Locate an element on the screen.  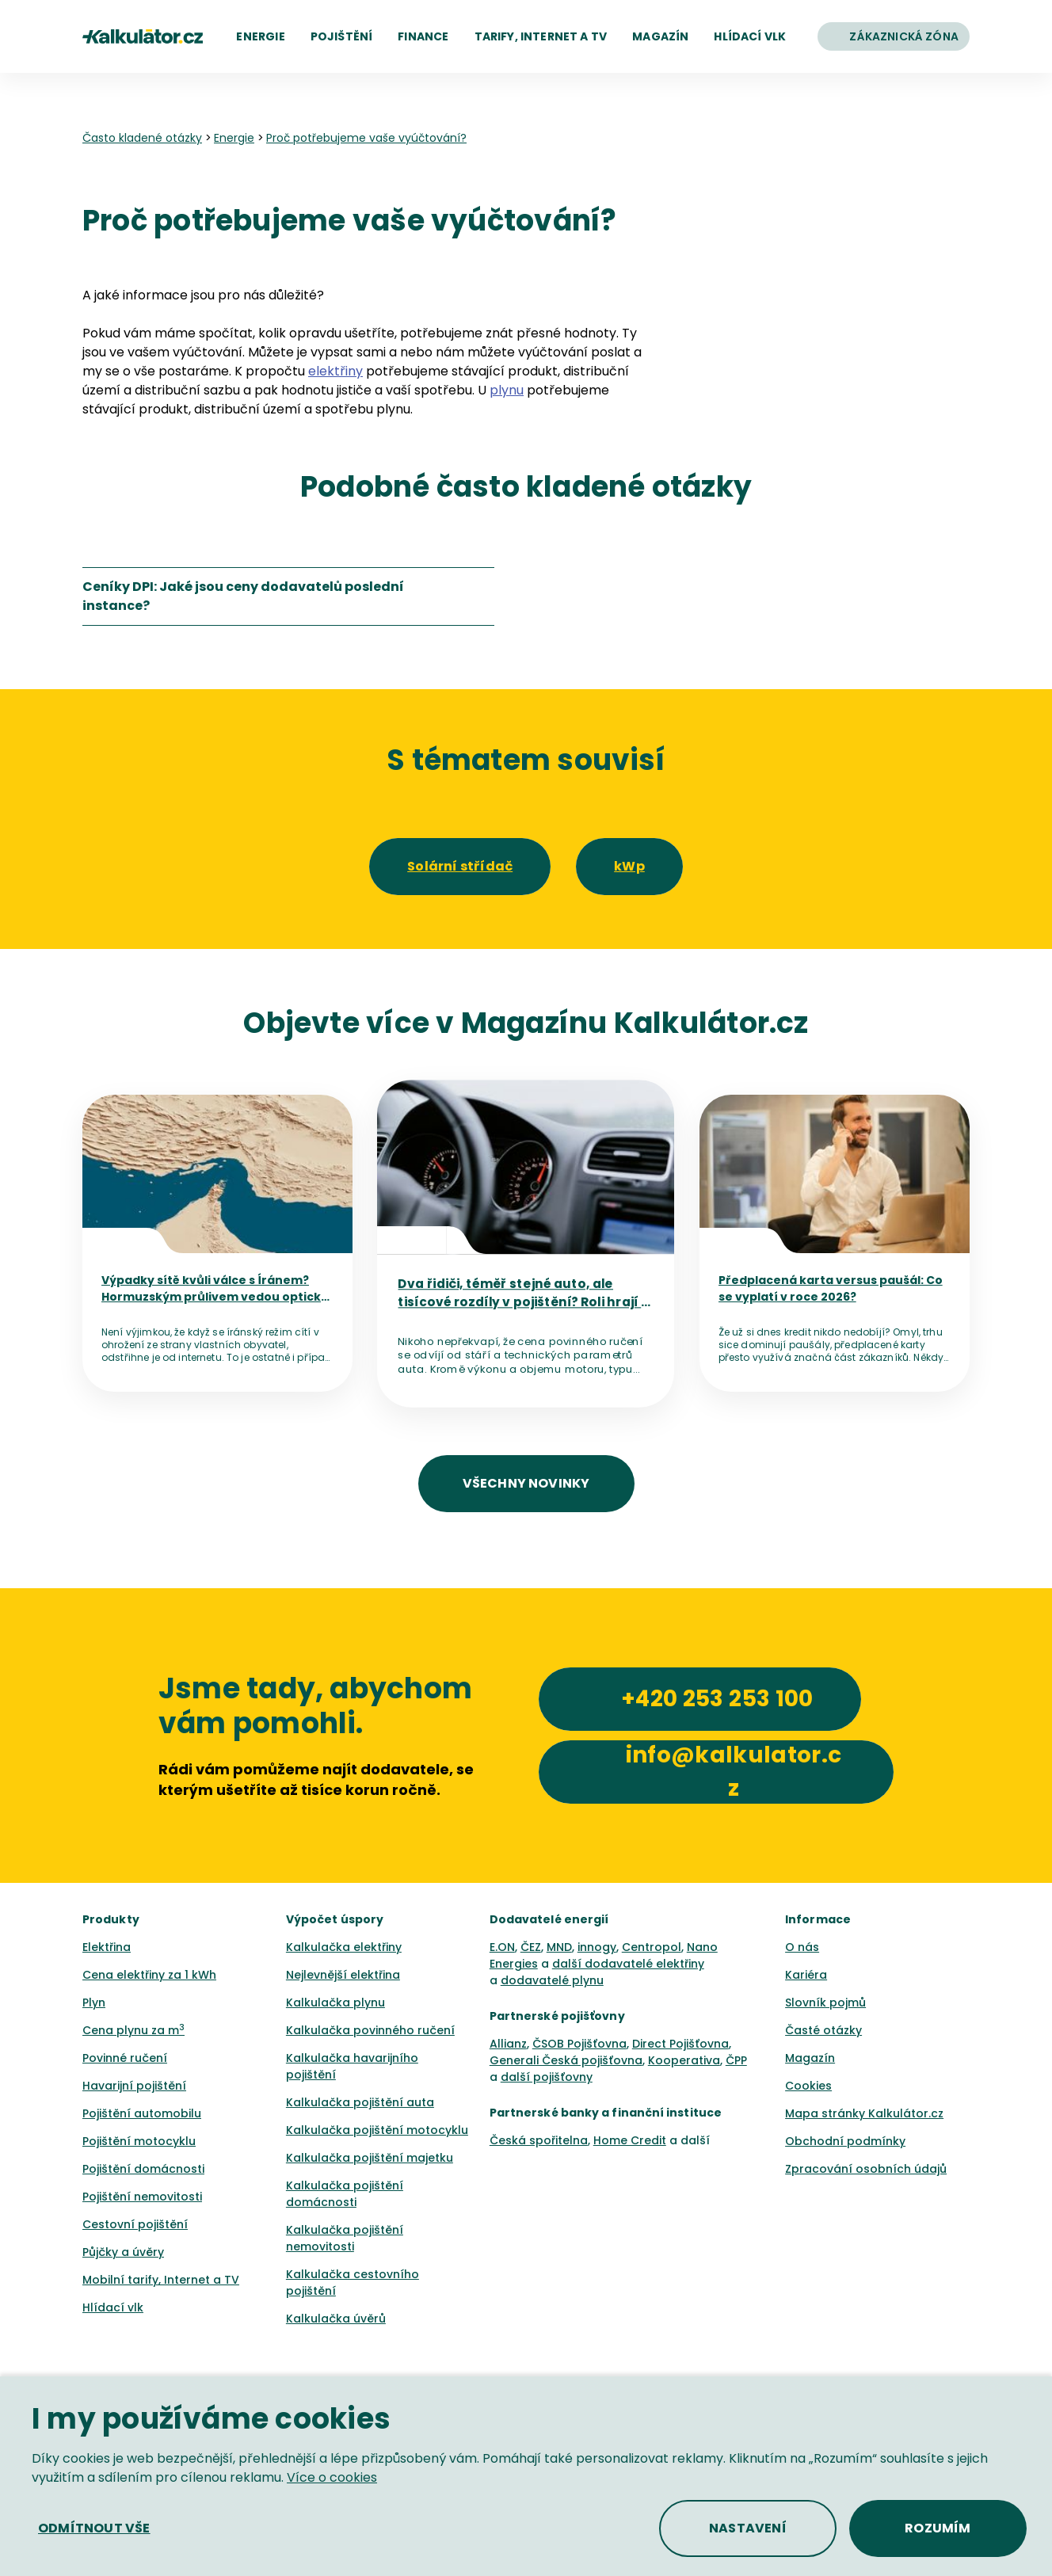
Home Credit is located at coordinates (629, 2140).